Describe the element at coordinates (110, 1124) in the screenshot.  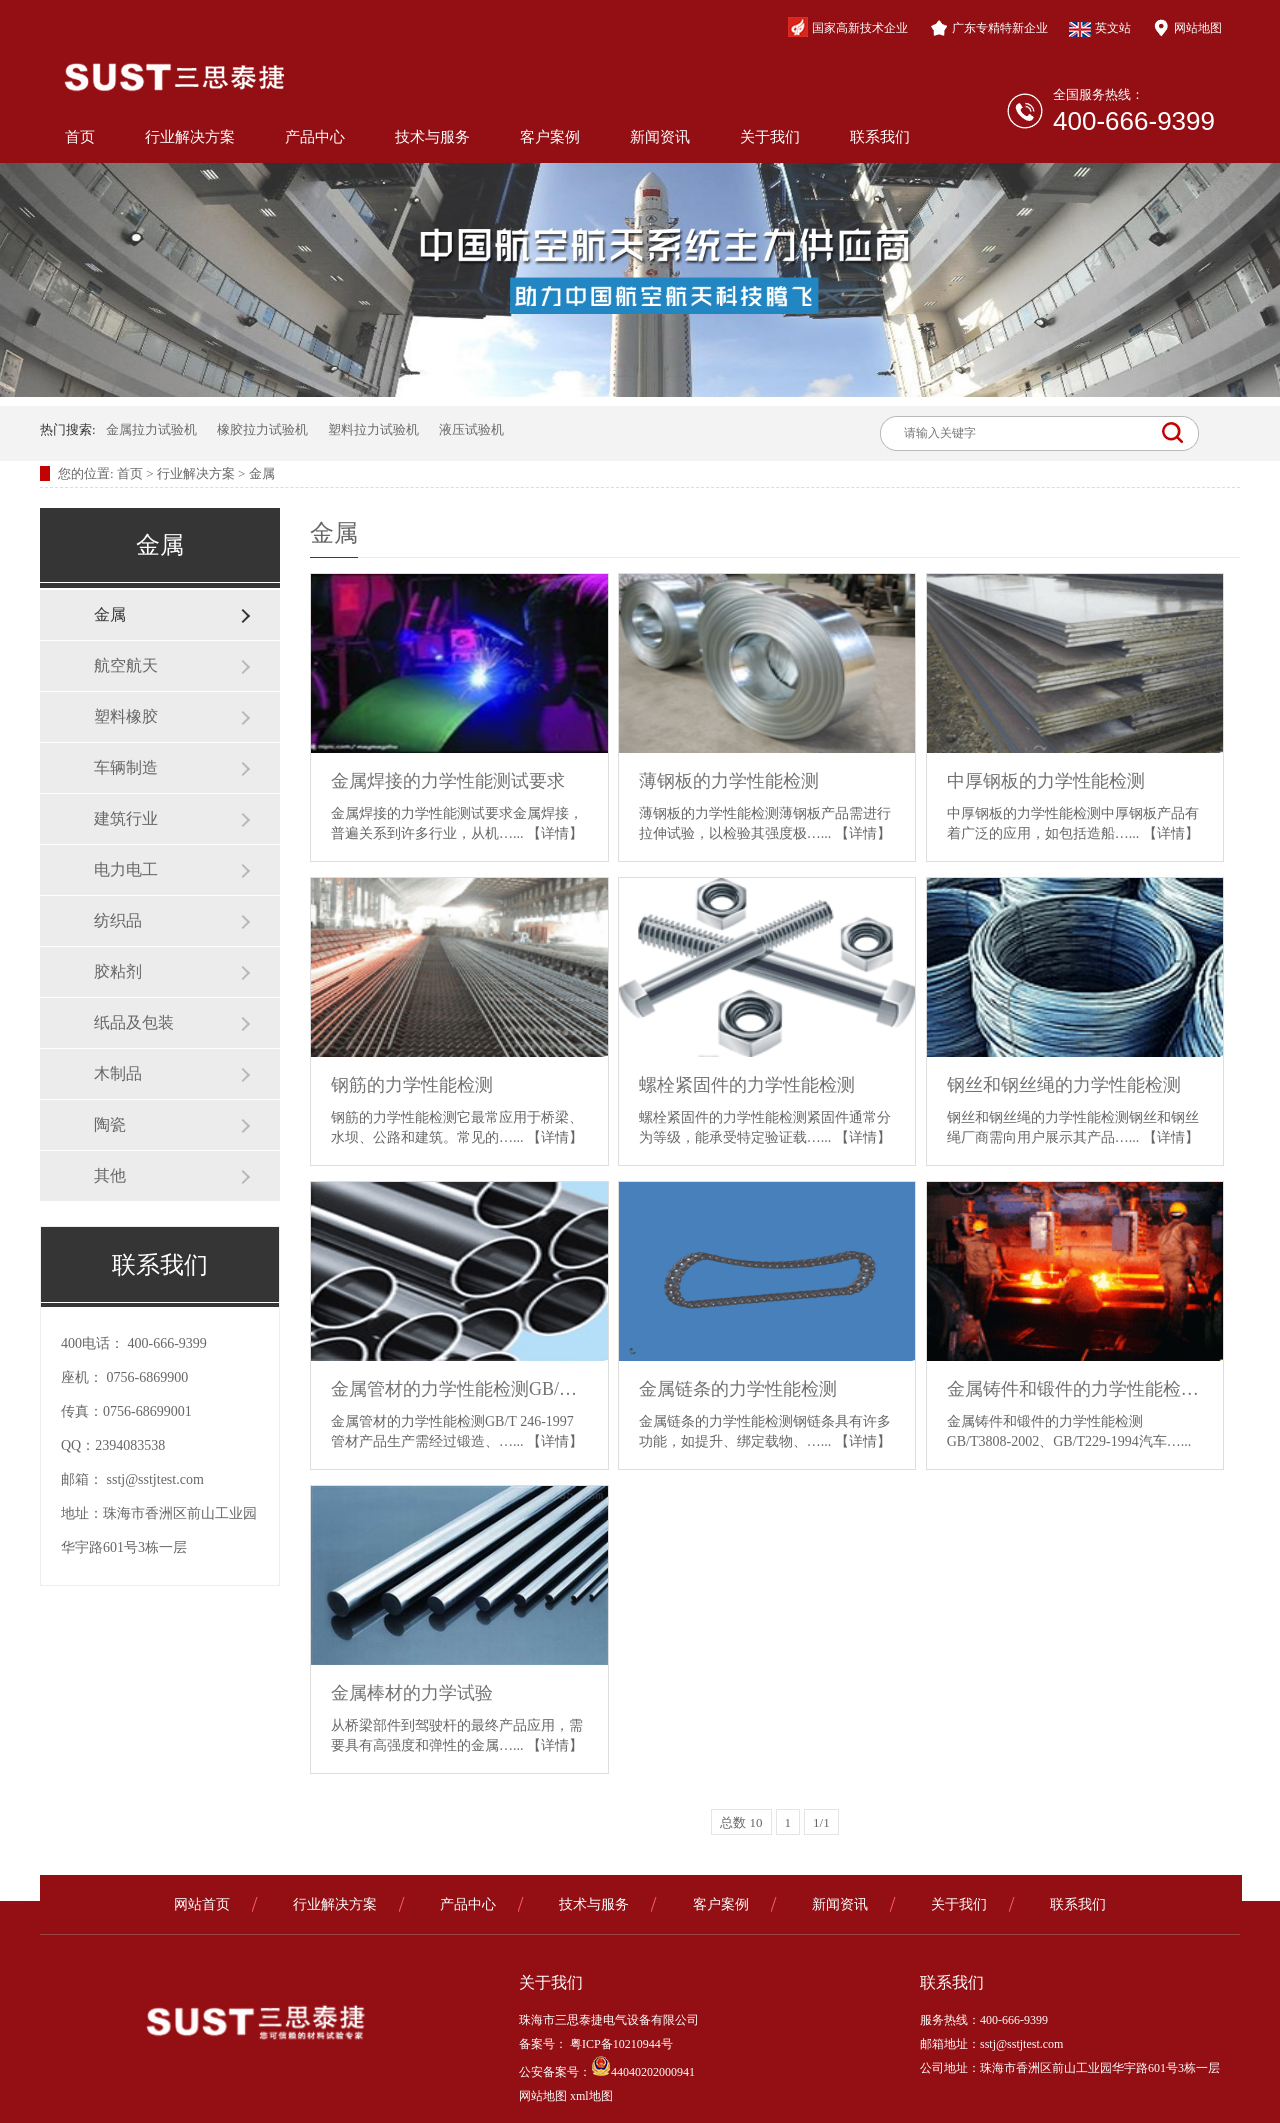
I see `陶瓷` at that location.